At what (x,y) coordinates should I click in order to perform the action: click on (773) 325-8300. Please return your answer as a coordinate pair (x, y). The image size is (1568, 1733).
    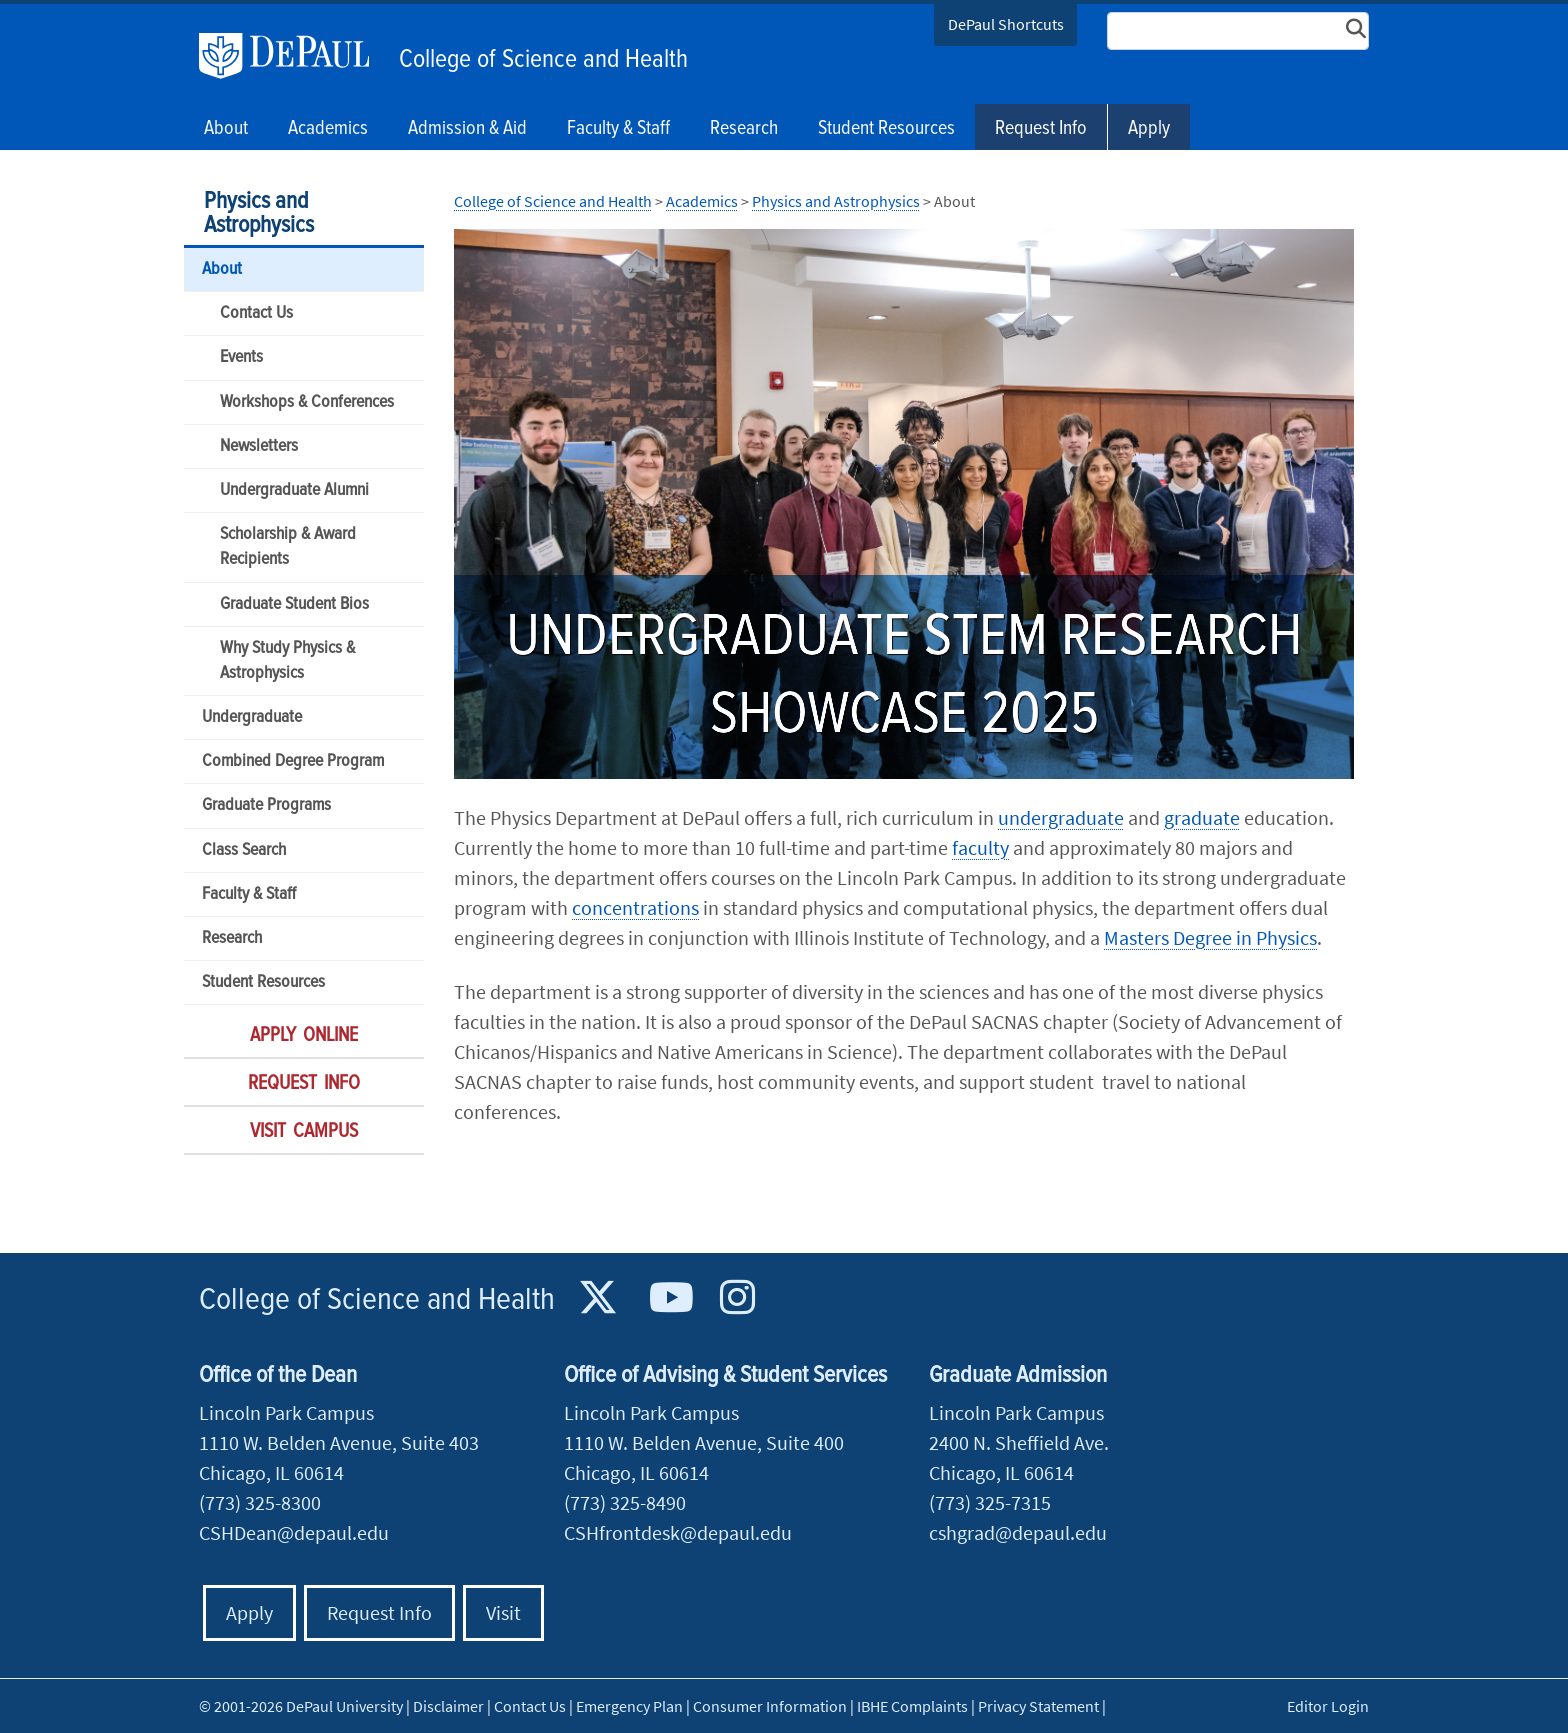
    Looking at the image, I should click on (260, 1502).